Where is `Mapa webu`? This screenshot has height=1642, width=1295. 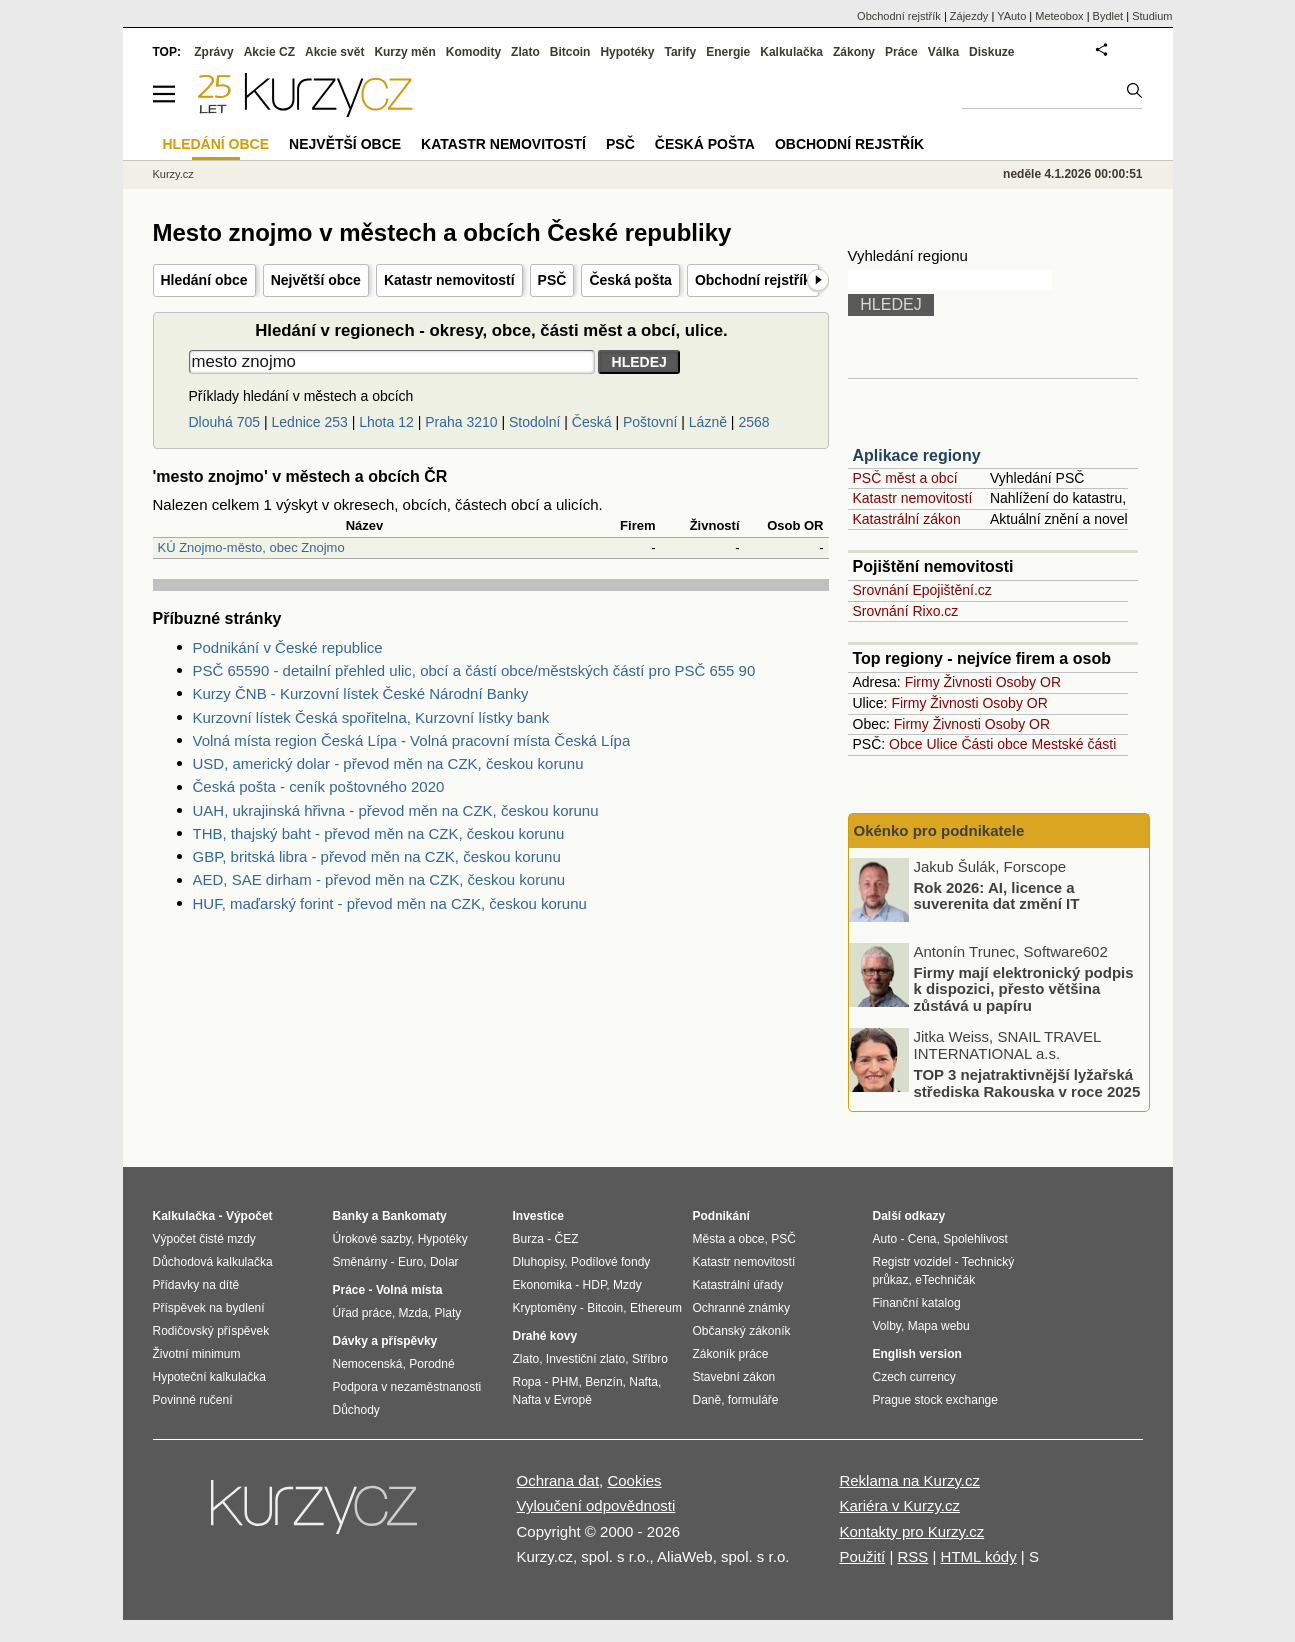 Mapa webu is located at coordinates (939, 1326).